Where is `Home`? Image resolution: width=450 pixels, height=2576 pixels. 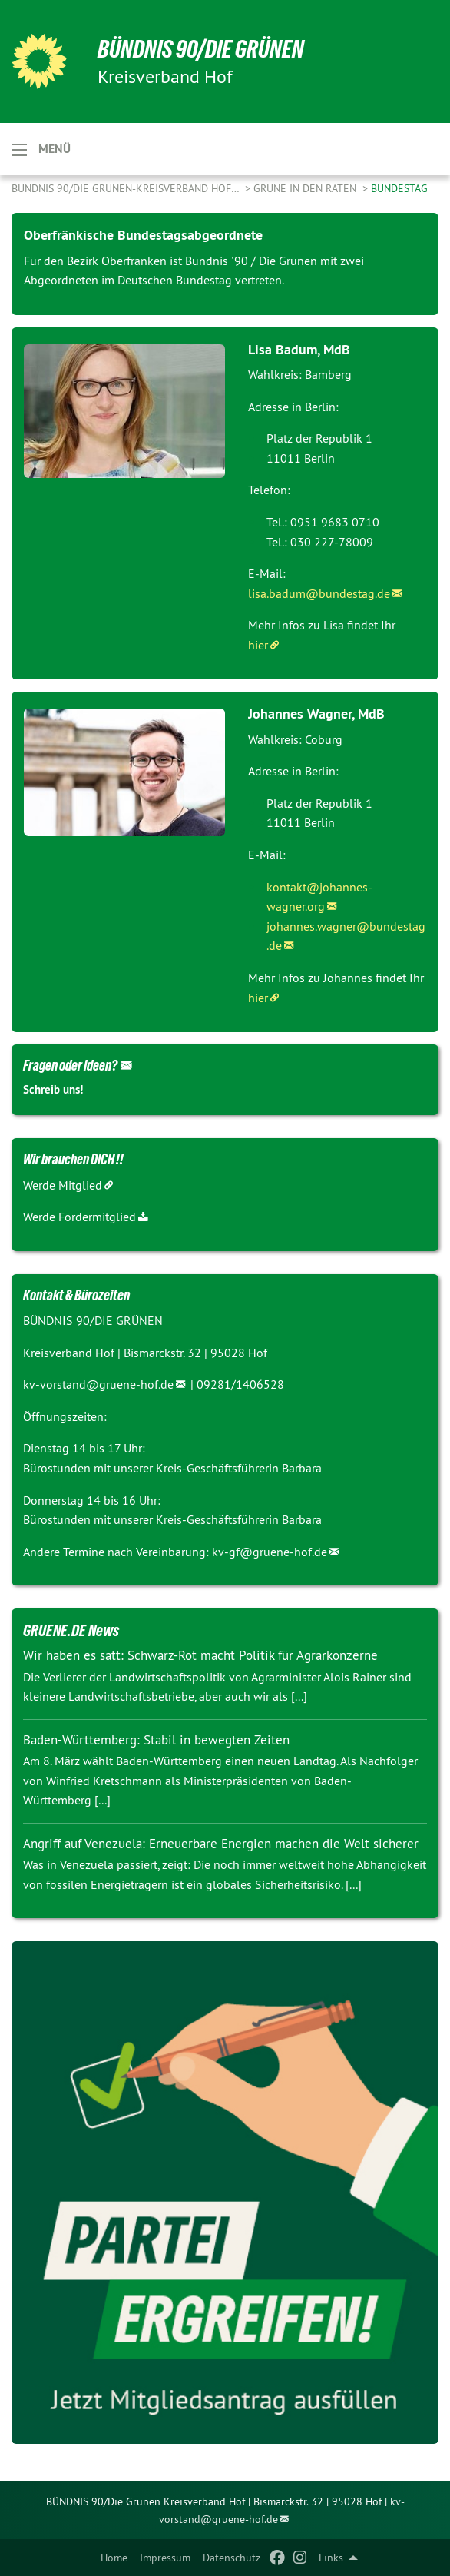 Home is located at coordinates (114, 2557).